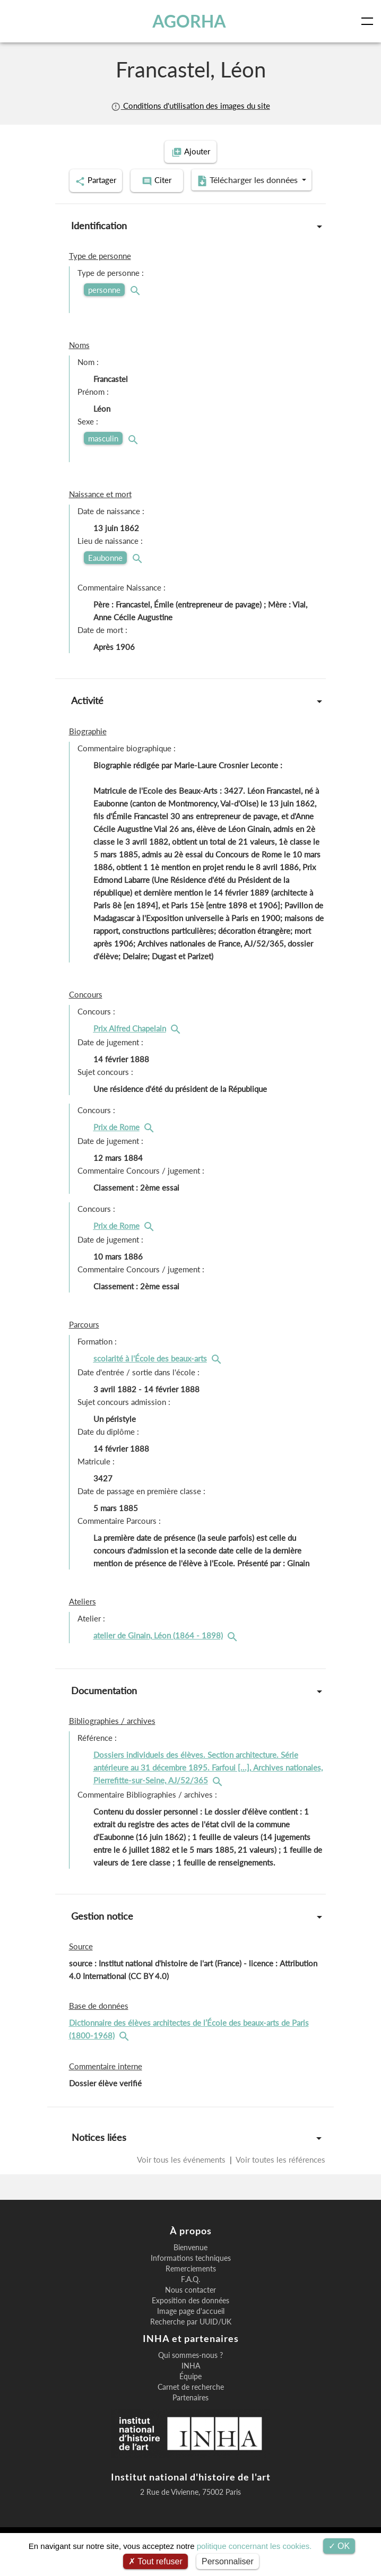  What do you see at coordinates (182, 2184) in the screenshot?
I see `Voir tous les événements` at bounding box center [182, 2184].